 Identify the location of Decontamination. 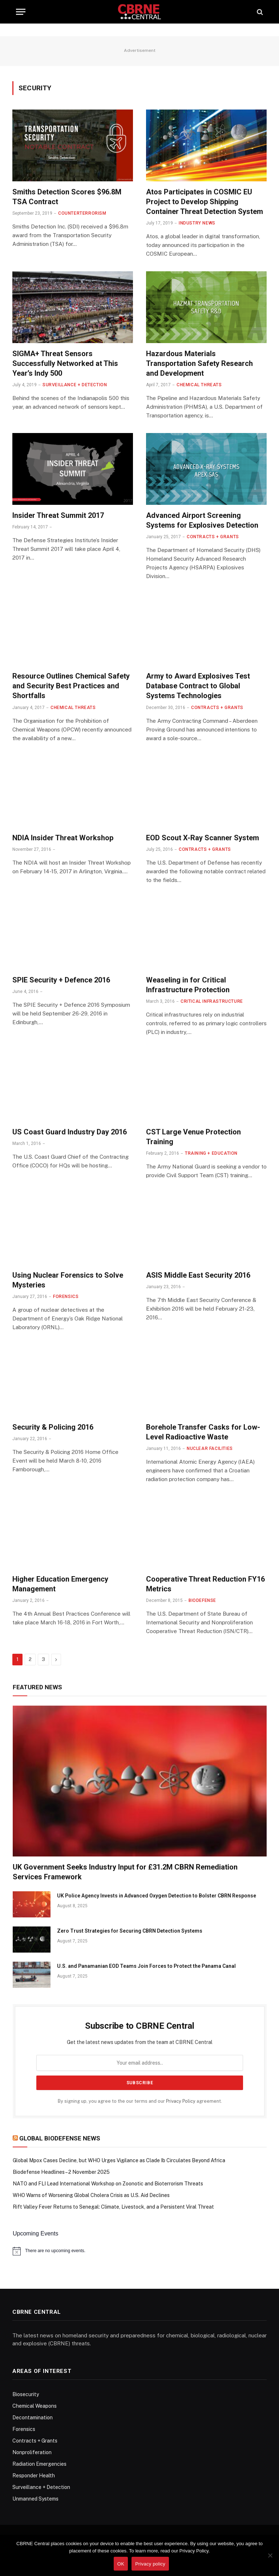
(32, 2417).